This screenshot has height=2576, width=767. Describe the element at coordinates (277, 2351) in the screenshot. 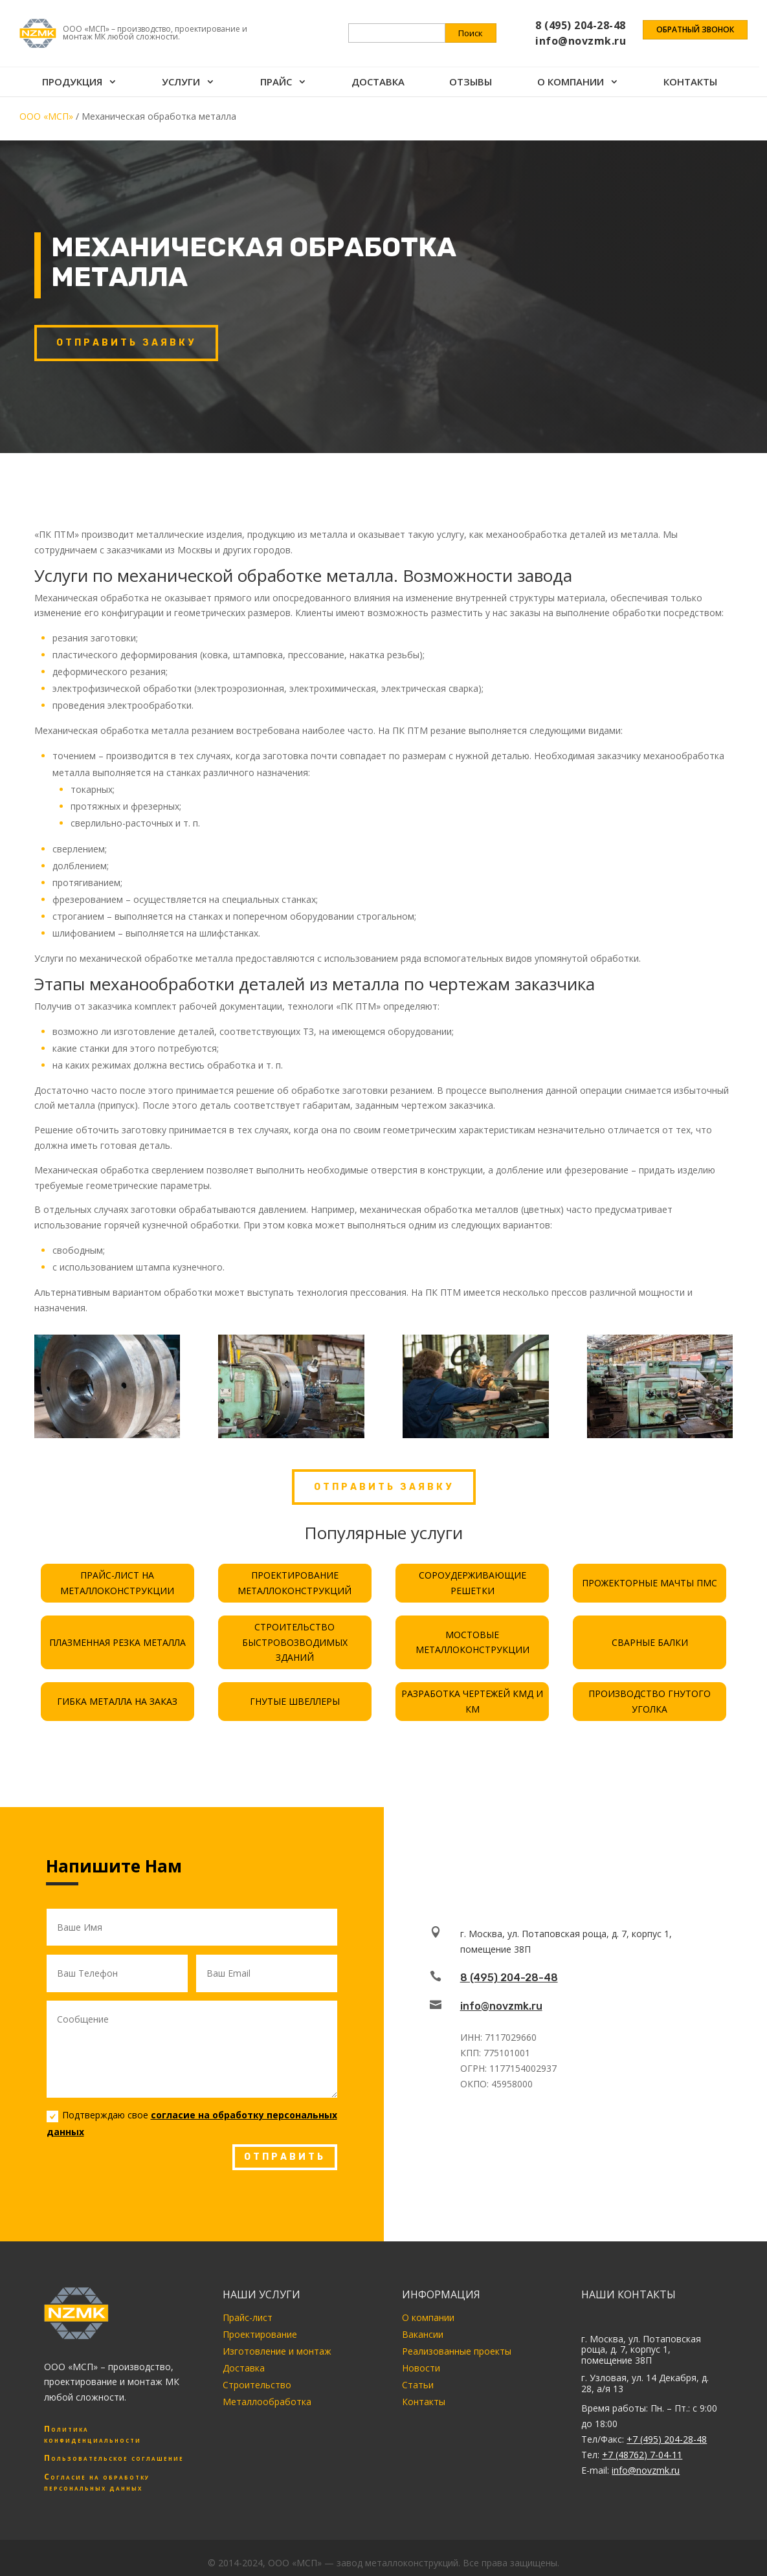

I see `Изготовление и монтаж` at that location.